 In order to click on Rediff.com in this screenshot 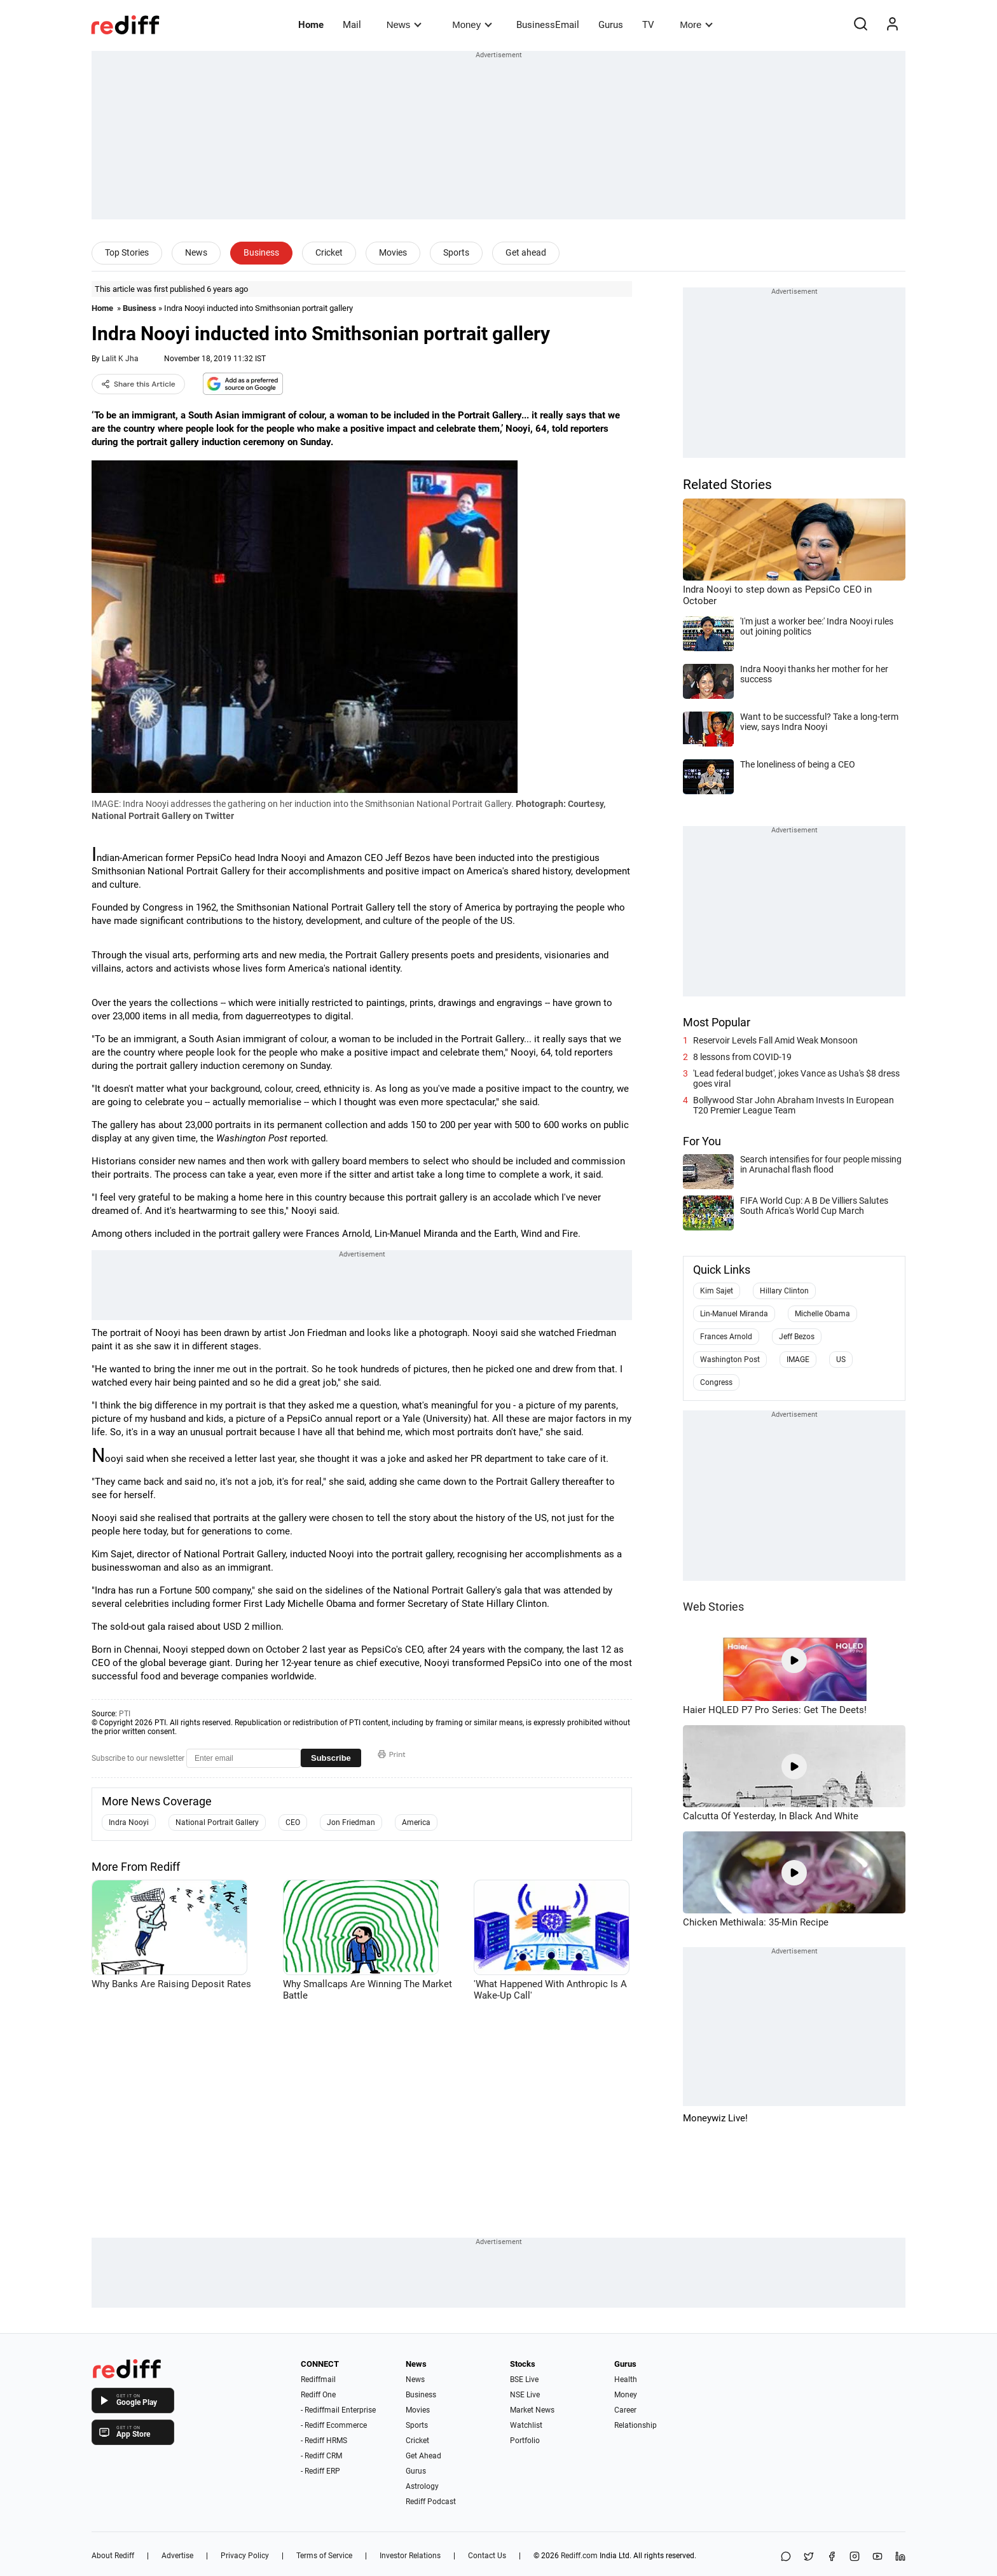, I will do `click(579, 2555)`.